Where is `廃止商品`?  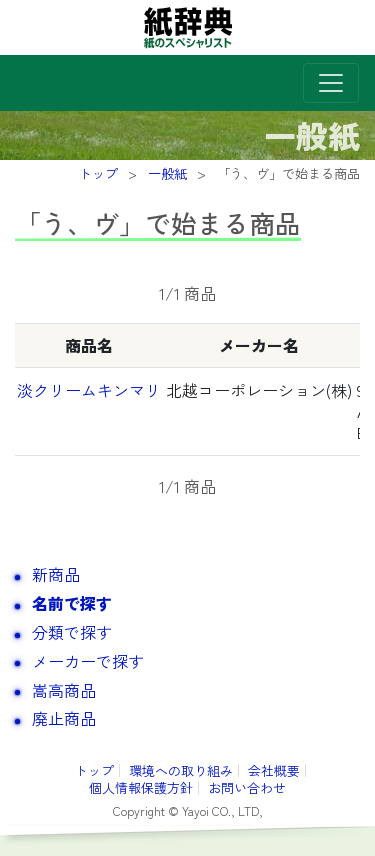
廃止商品 is located at coordinates (64, 718).